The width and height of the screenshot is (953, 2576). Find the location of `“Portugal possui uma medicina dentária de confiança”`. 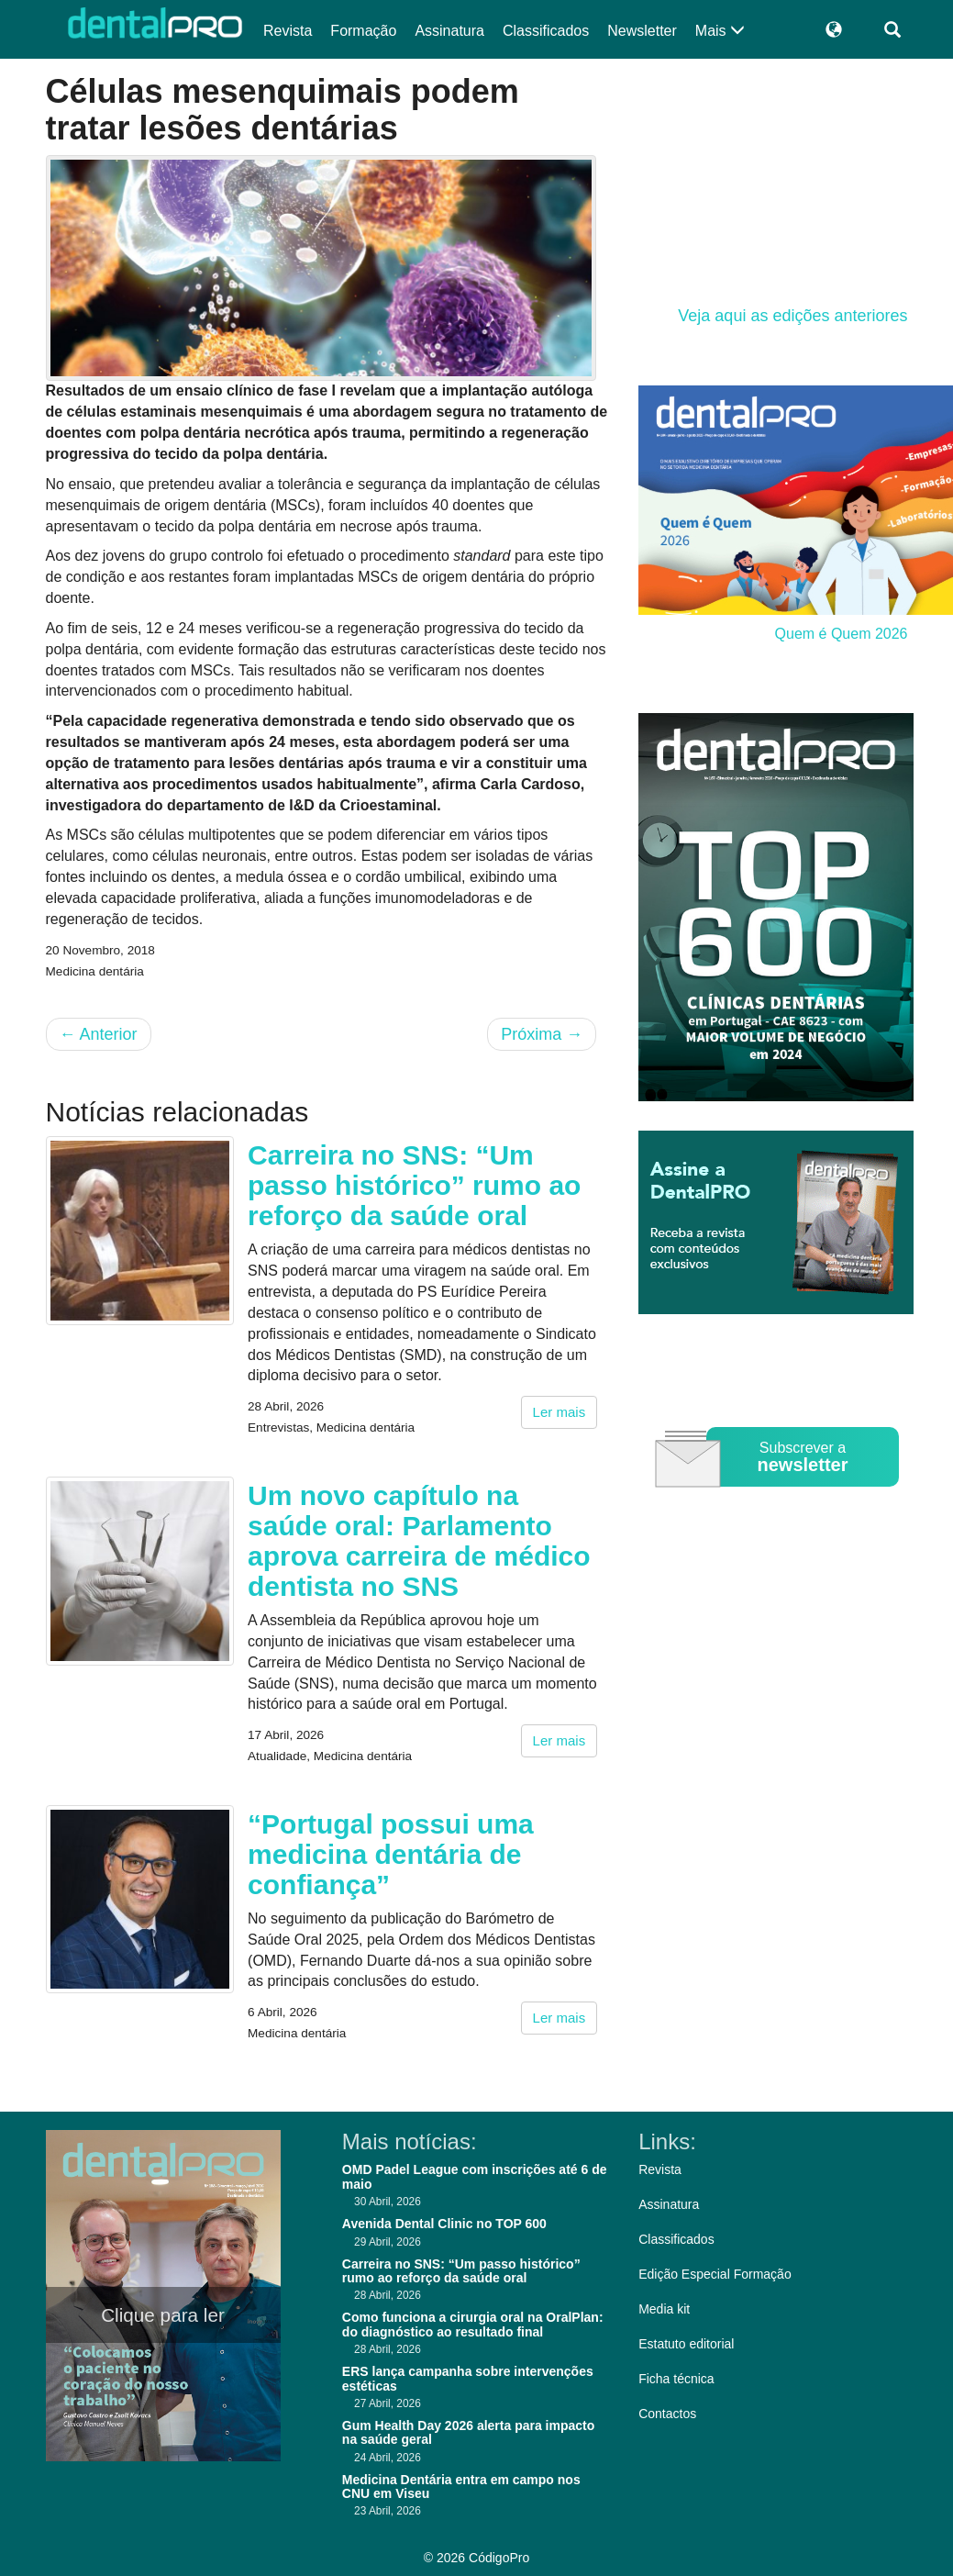

“Portugal possui uma medicina dentária de confiança” is located at coordinates (391, 1854).